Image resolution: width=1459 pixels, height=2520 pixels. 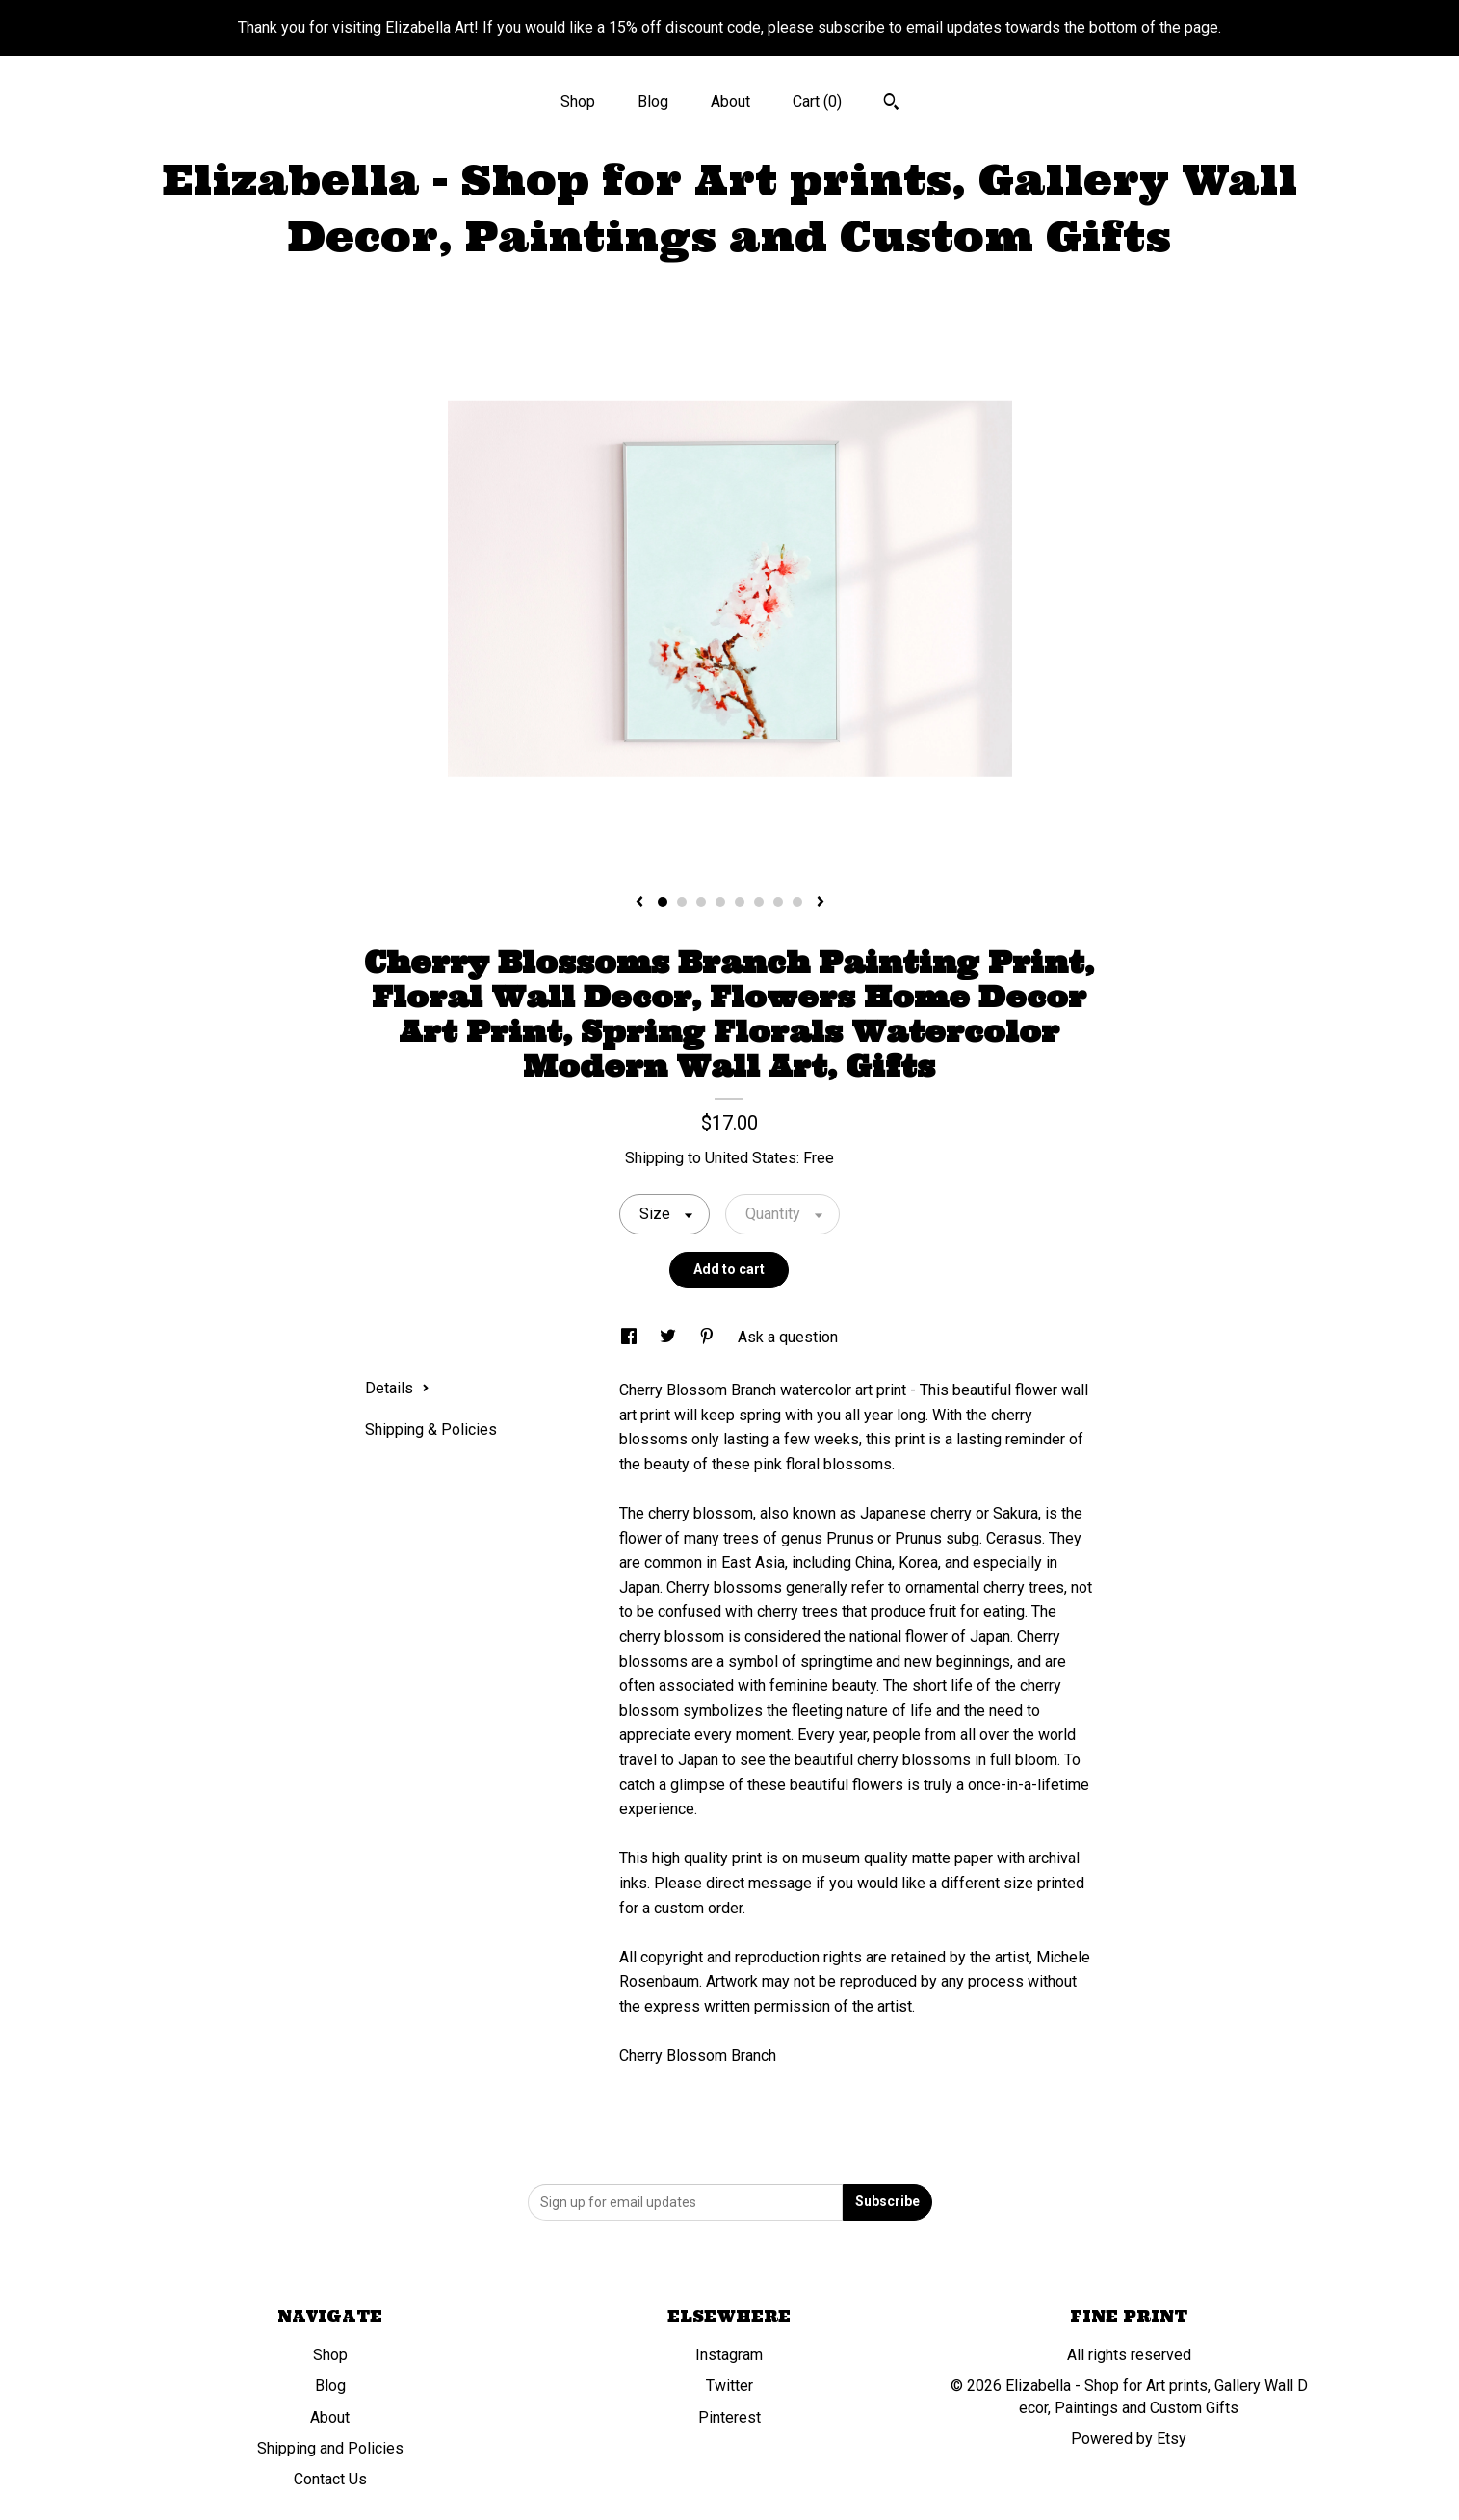 I want to click on Pinterest, so click(x=729, y=2417).